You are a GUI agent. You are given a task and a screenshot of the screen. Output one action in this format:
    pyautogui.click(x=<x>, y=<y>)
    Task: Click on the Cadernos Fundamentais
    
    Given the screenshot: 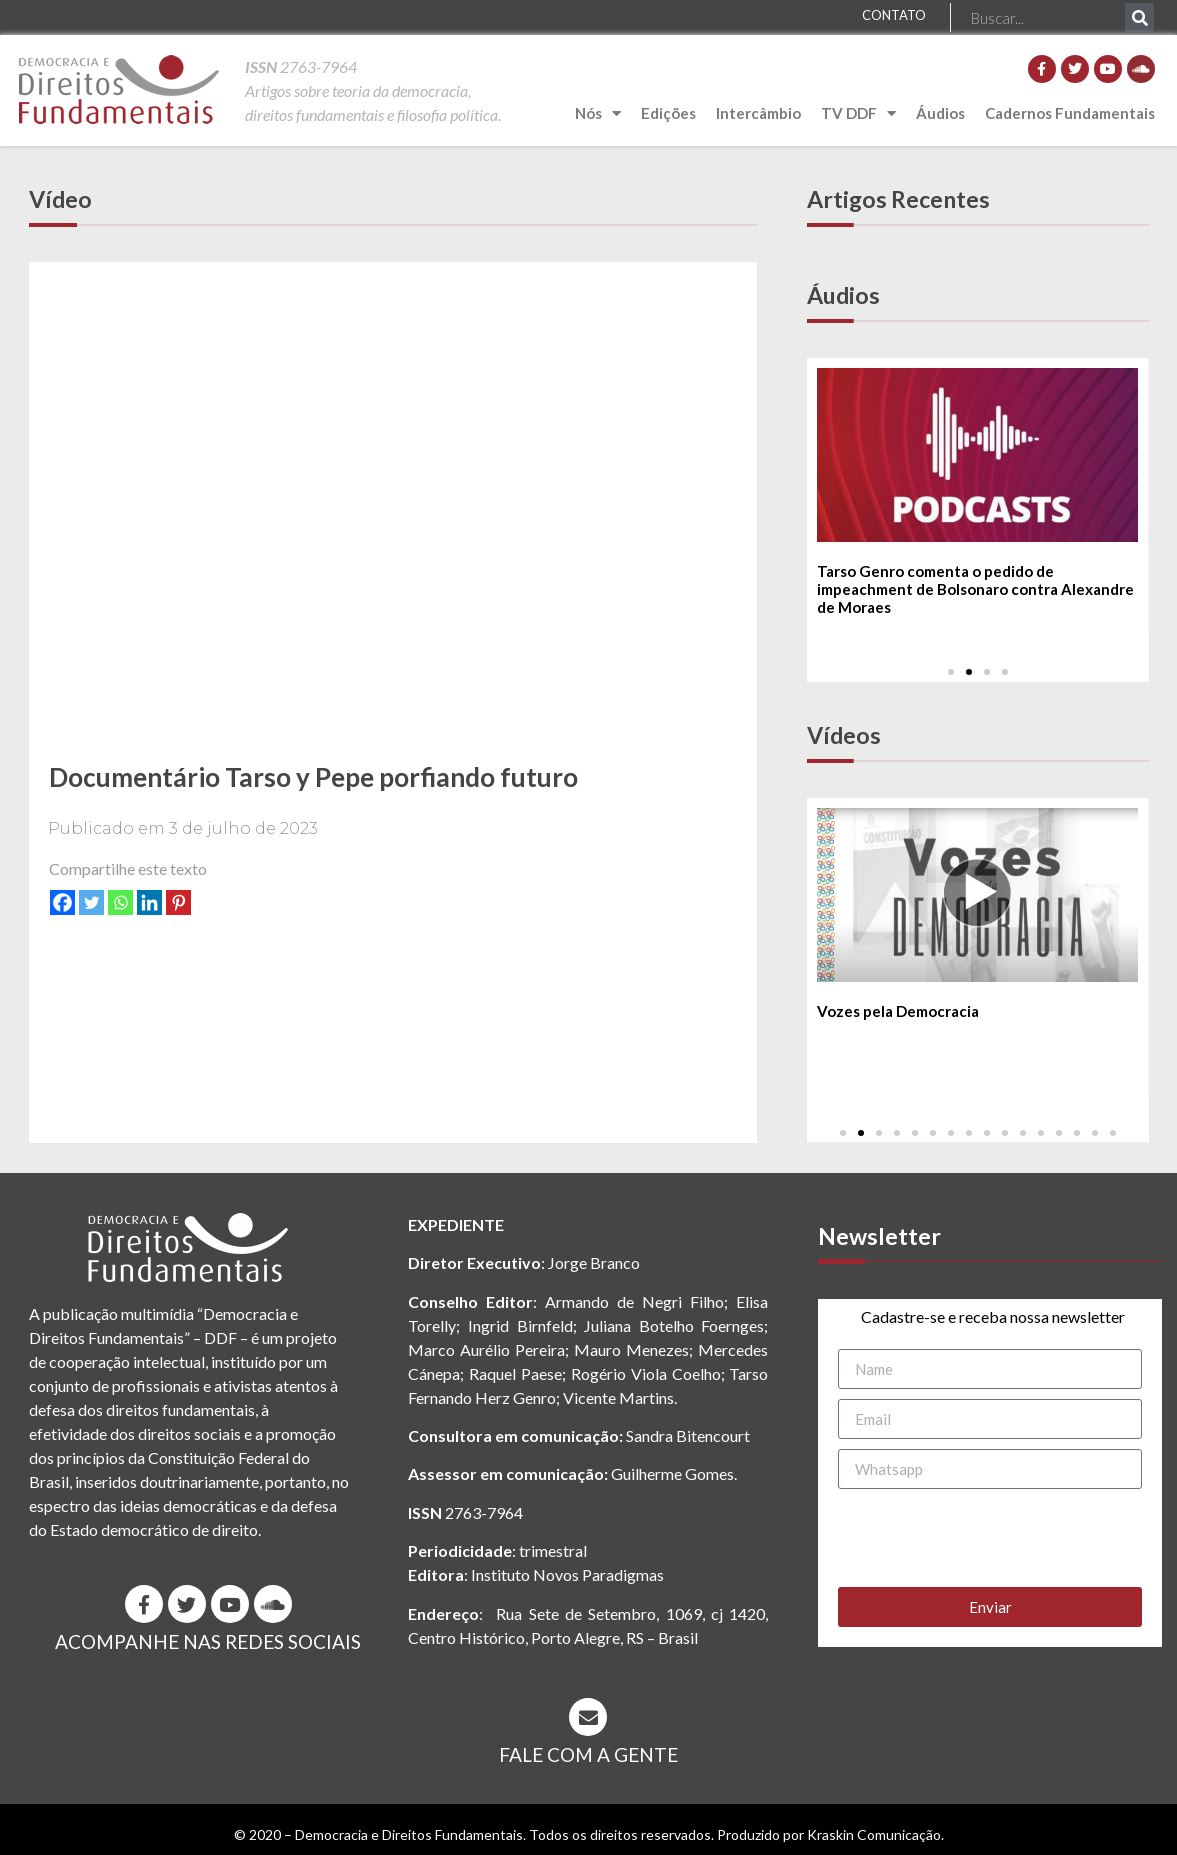 What is the action you would take?
    pyautogui.click(x=1070, y=113)
    